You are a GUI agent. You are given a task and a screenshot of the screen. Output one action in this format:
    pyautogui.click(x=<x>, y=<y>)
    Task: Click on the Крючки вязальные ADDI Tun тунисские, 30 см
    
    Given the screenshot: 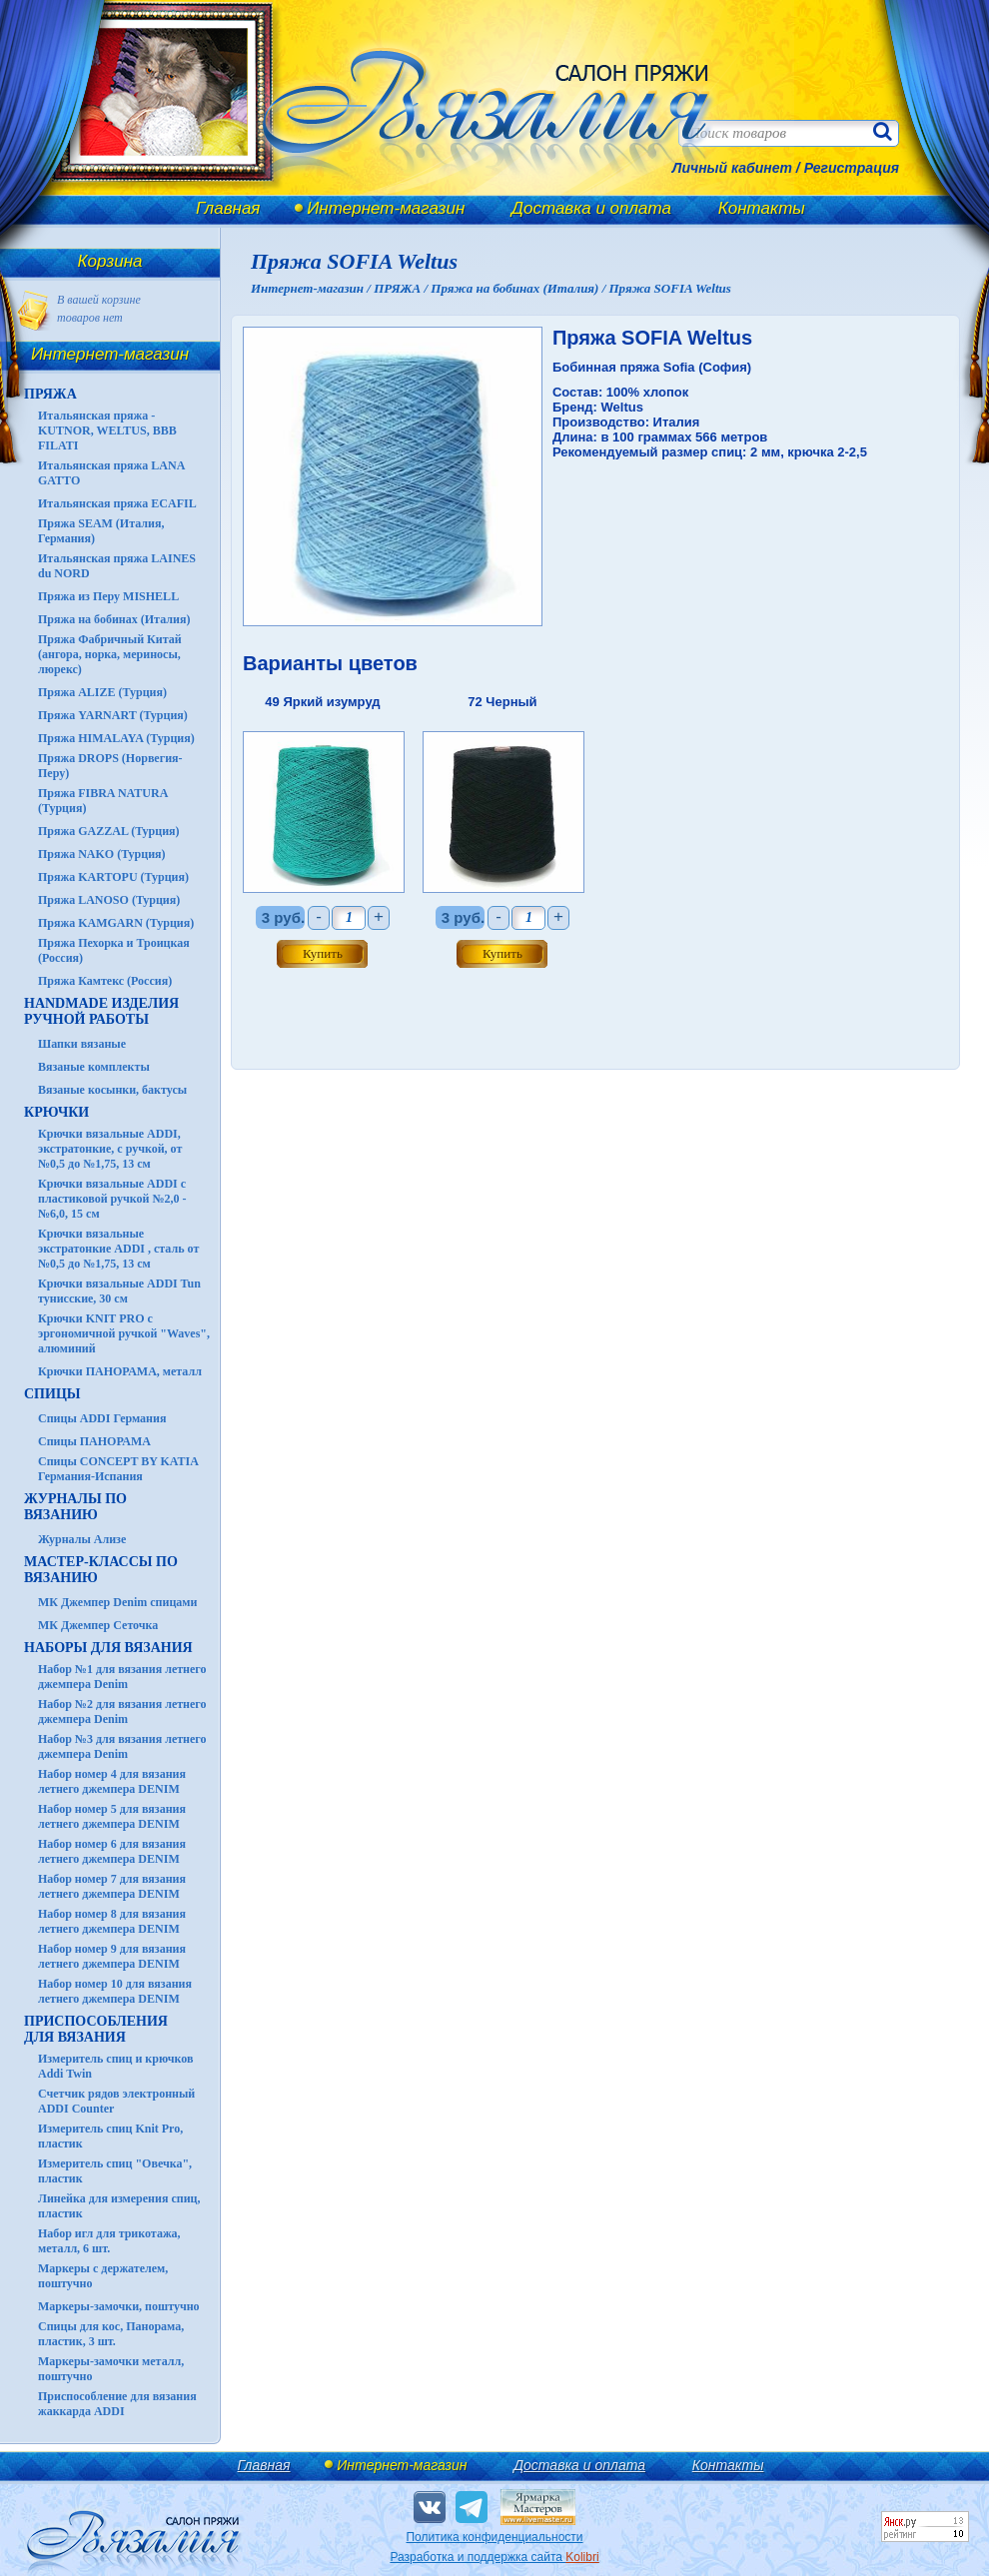 What is the action you would take?
    pyautogui.click(x=119, y=1291)
    